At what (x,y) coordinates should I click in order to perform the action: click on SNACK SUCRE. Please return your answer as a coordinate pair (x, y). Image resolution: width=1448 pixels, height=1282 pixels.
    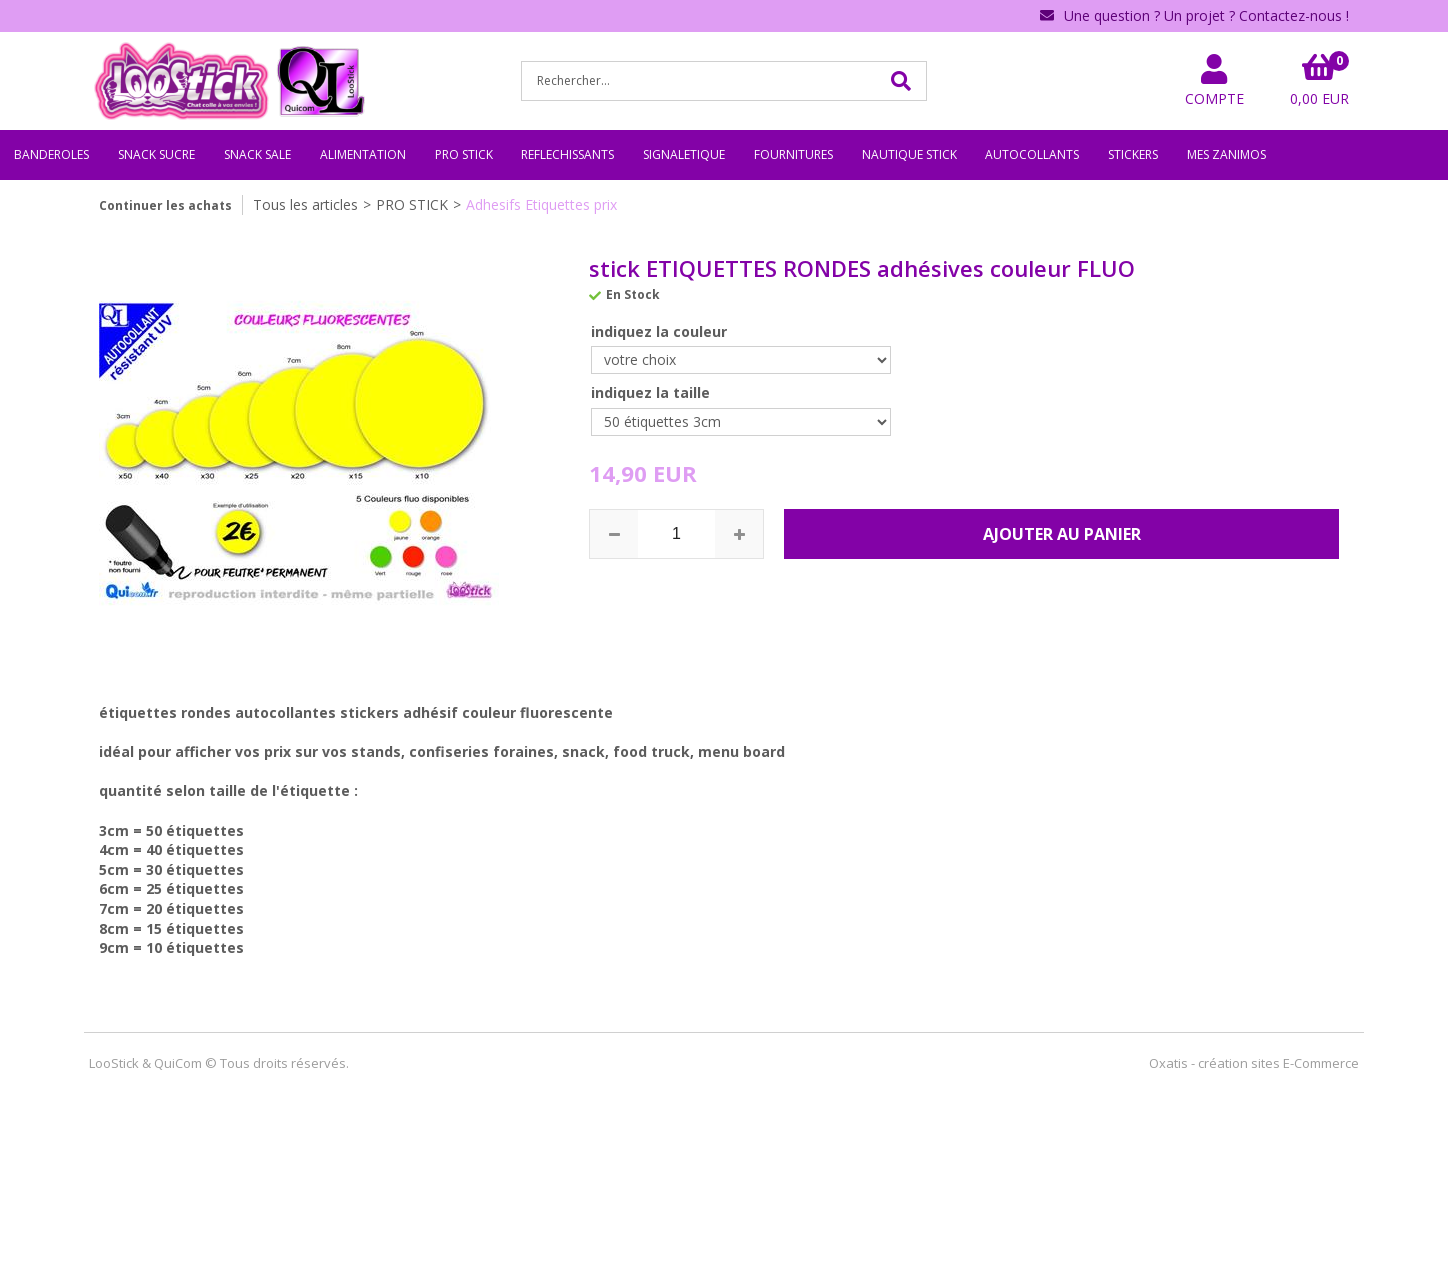
    Looking at the image, I should click on (156, 154).